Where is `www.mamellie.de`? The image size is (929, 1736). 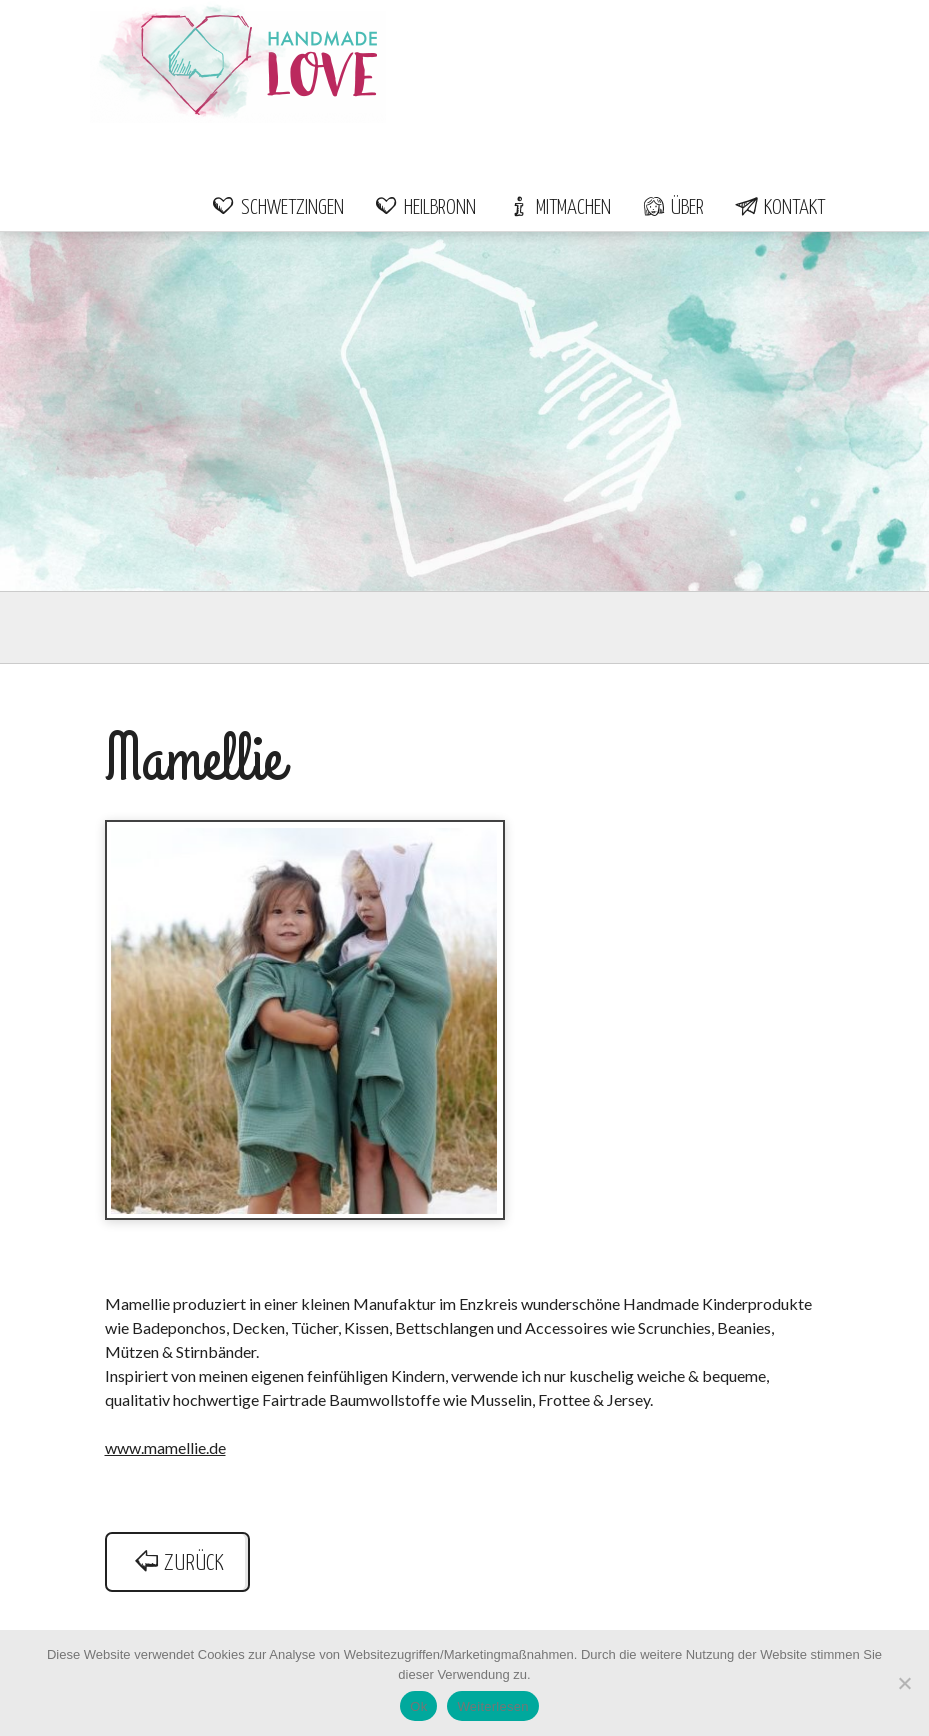
www.mamellie.de is located at coordinates (165, 1447).